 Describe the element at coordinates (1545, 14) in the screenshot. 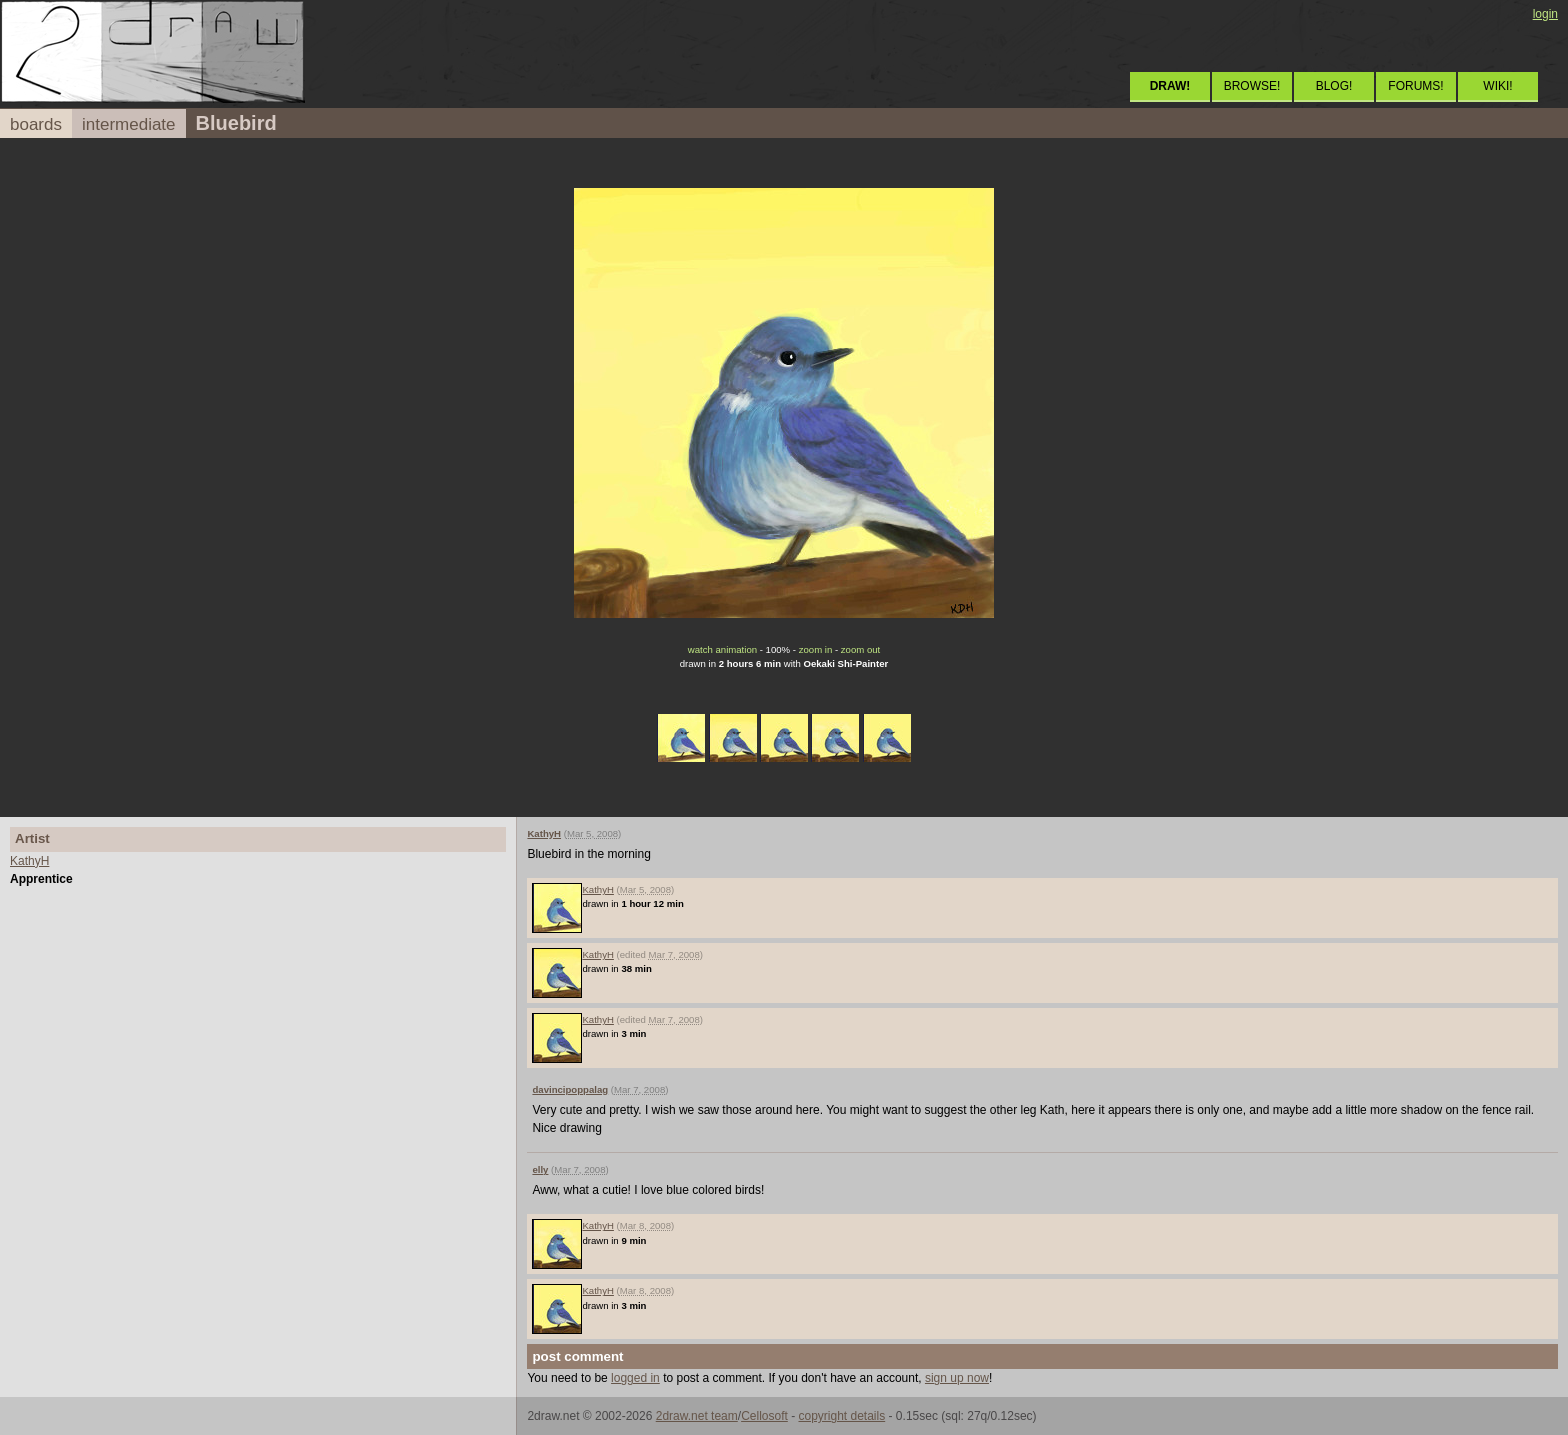

I see `login` at that location.